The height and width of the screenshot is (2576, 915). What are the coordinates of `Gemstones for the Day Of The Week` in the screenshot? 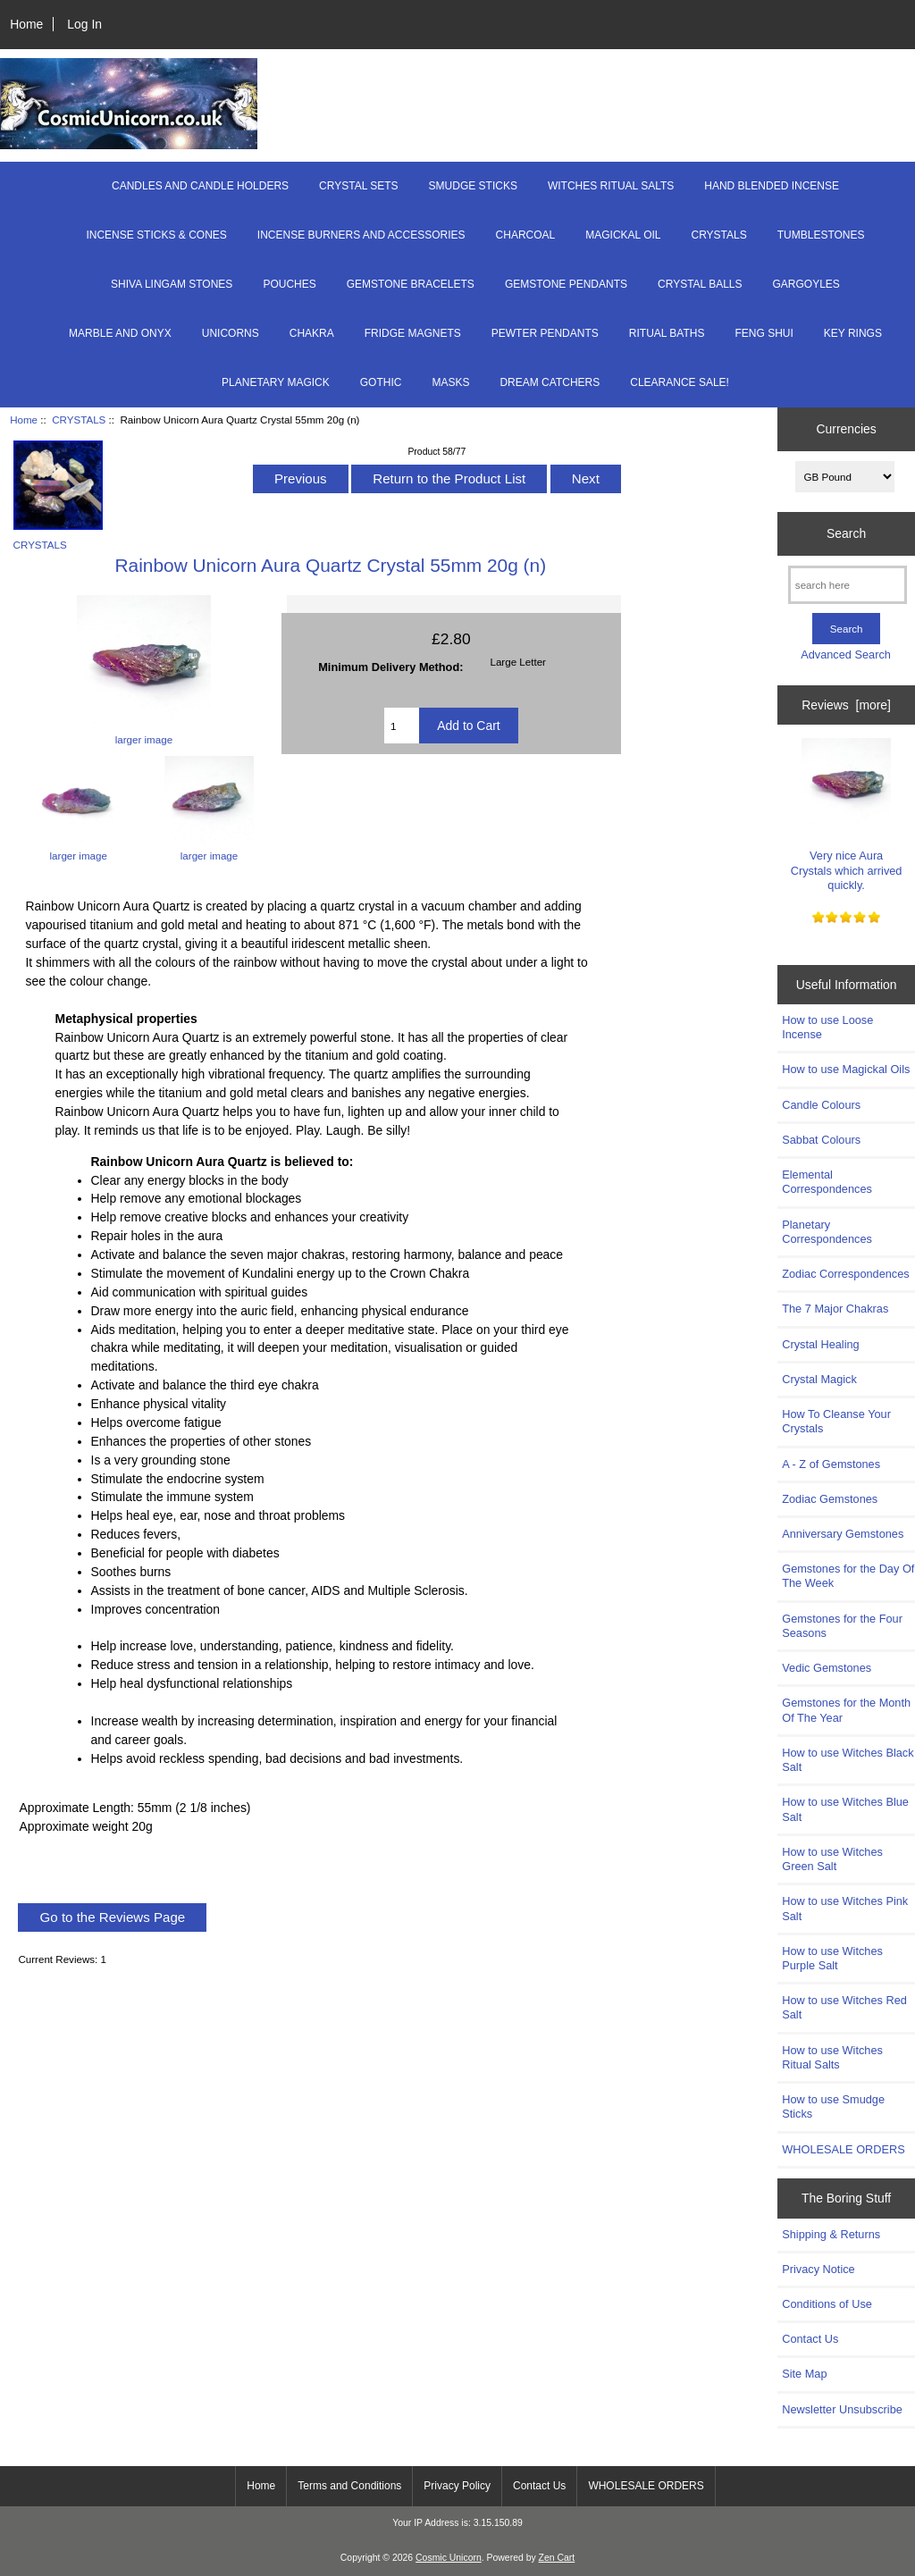 It's located at (848, 1576).